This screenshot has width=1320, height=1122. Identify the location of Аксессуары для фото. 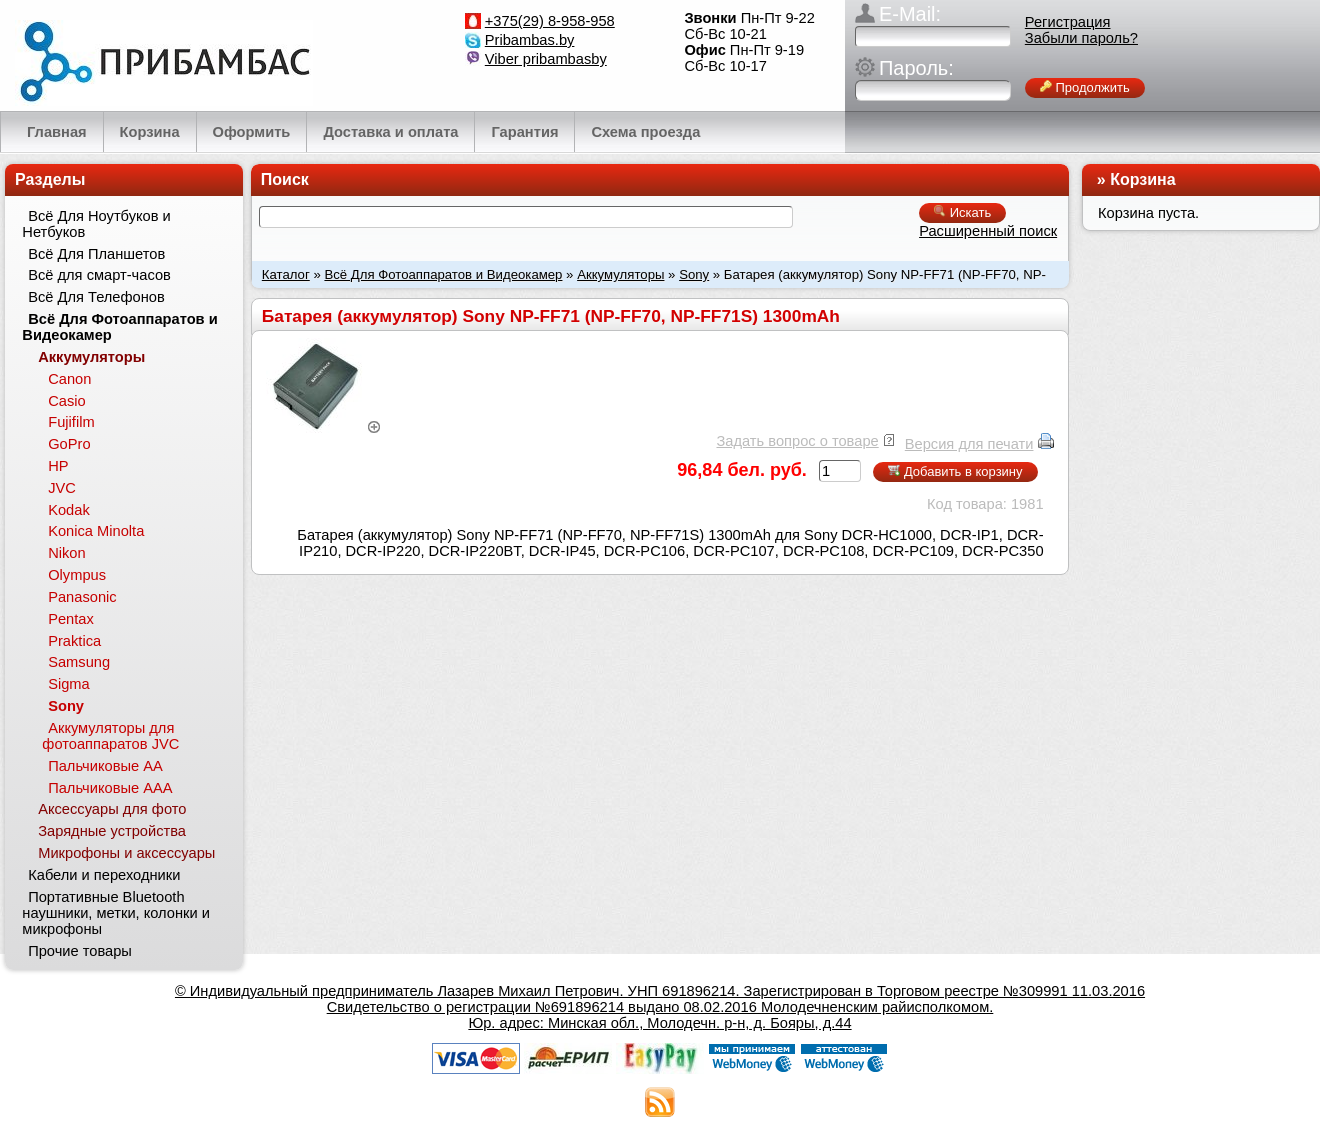
(112, 809).